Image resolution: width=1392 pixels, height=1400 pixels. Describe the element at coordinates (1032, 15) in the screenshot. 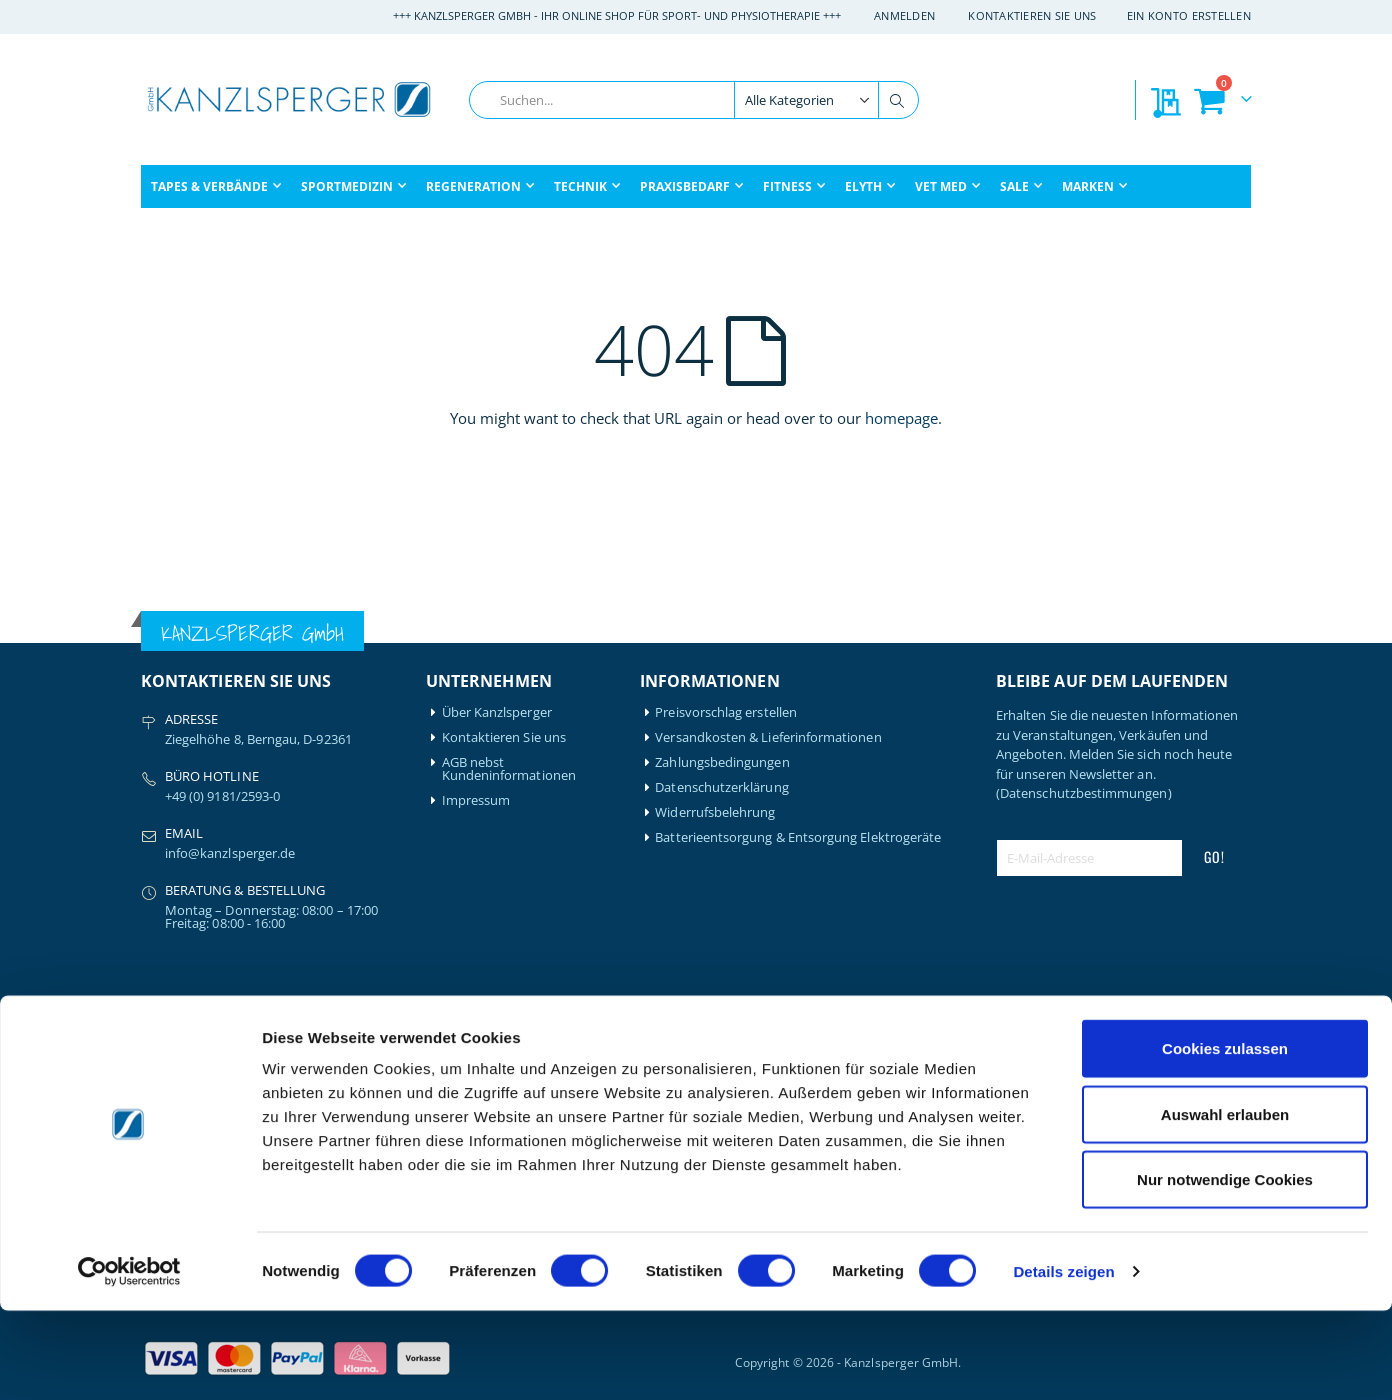

I see `Kontaktieren Sie uns` at that location.